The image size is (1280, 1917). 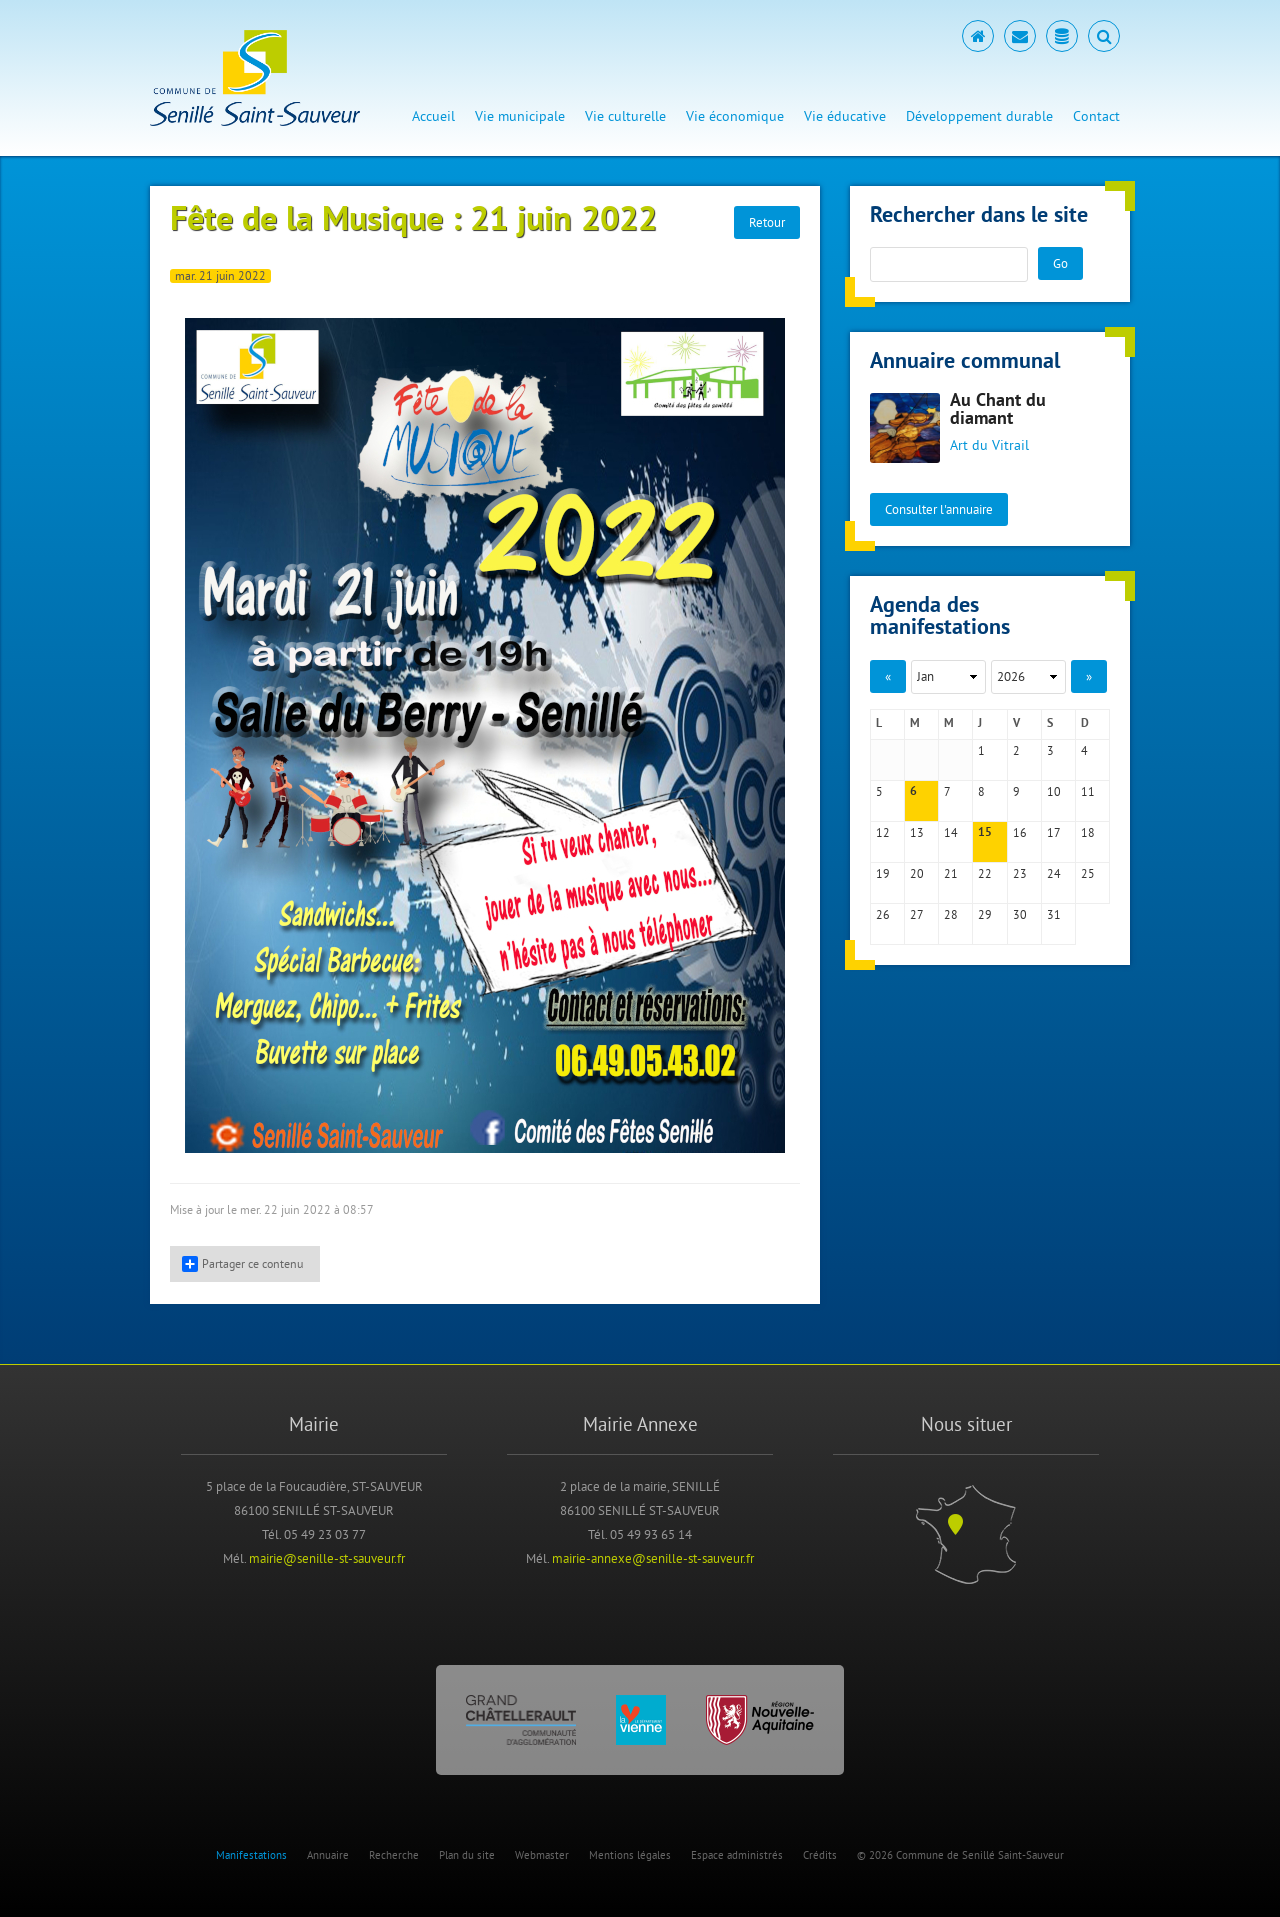 What do you see at coordinates (327, 1558) in the screenshot?
I see `mairie@senille-st-sauveur.fr` at bounding box center [327, 1558].